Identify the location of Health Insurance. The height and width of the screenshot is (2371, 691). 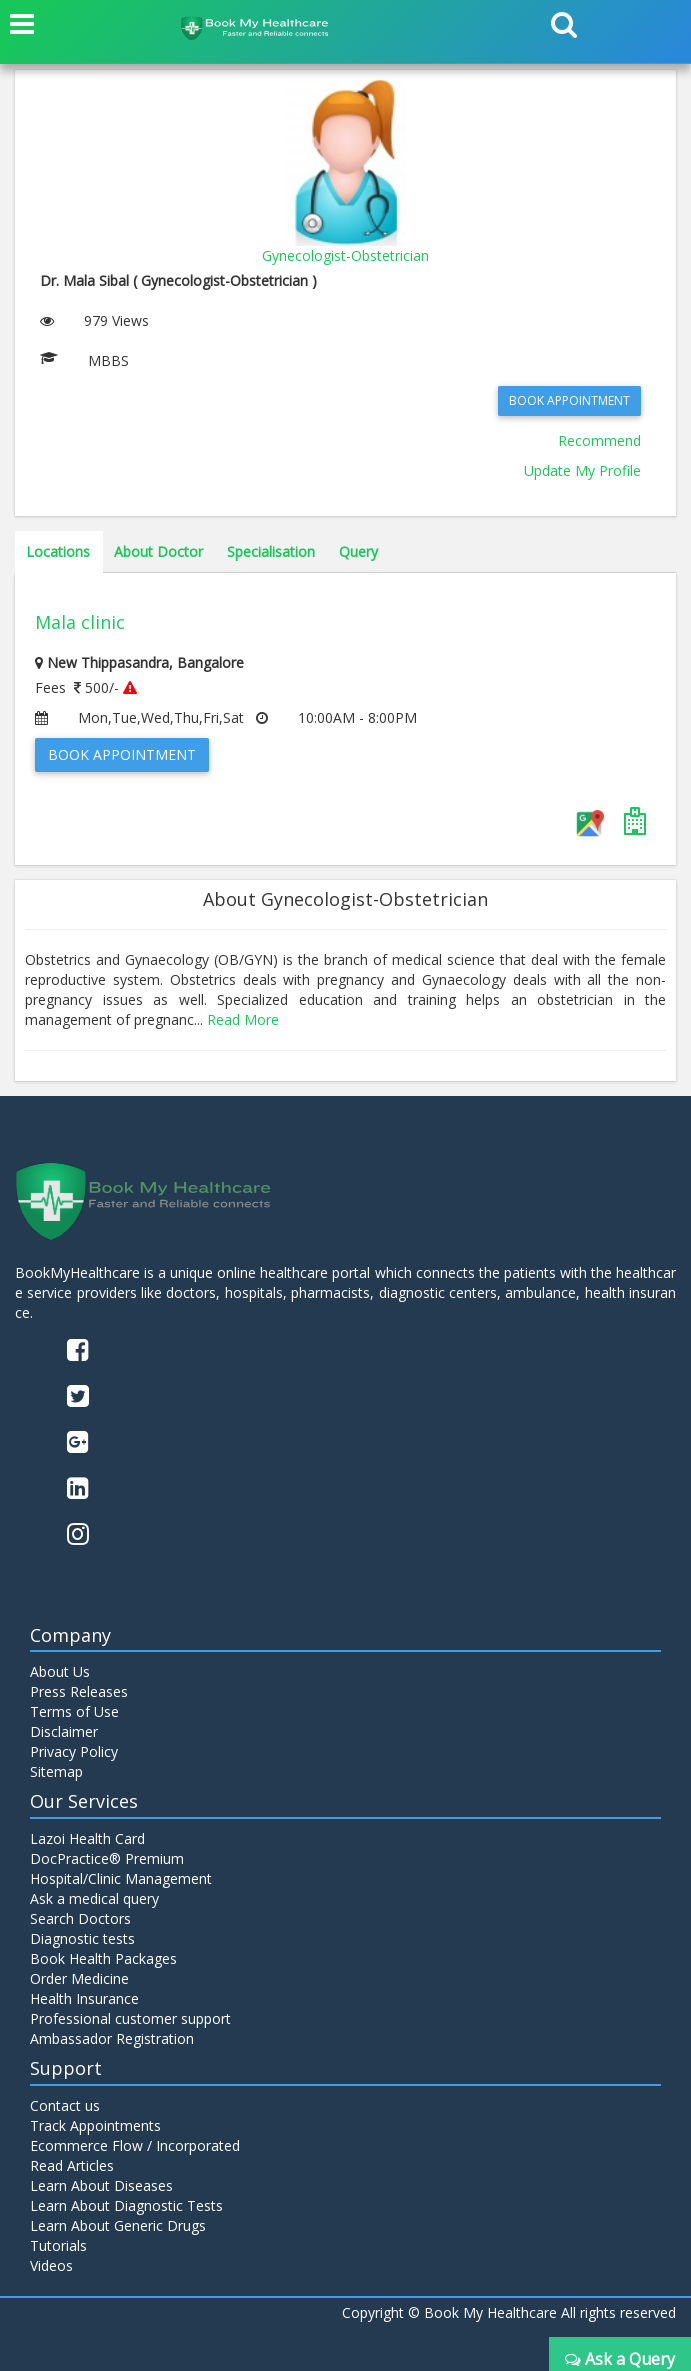
(84, 1998).